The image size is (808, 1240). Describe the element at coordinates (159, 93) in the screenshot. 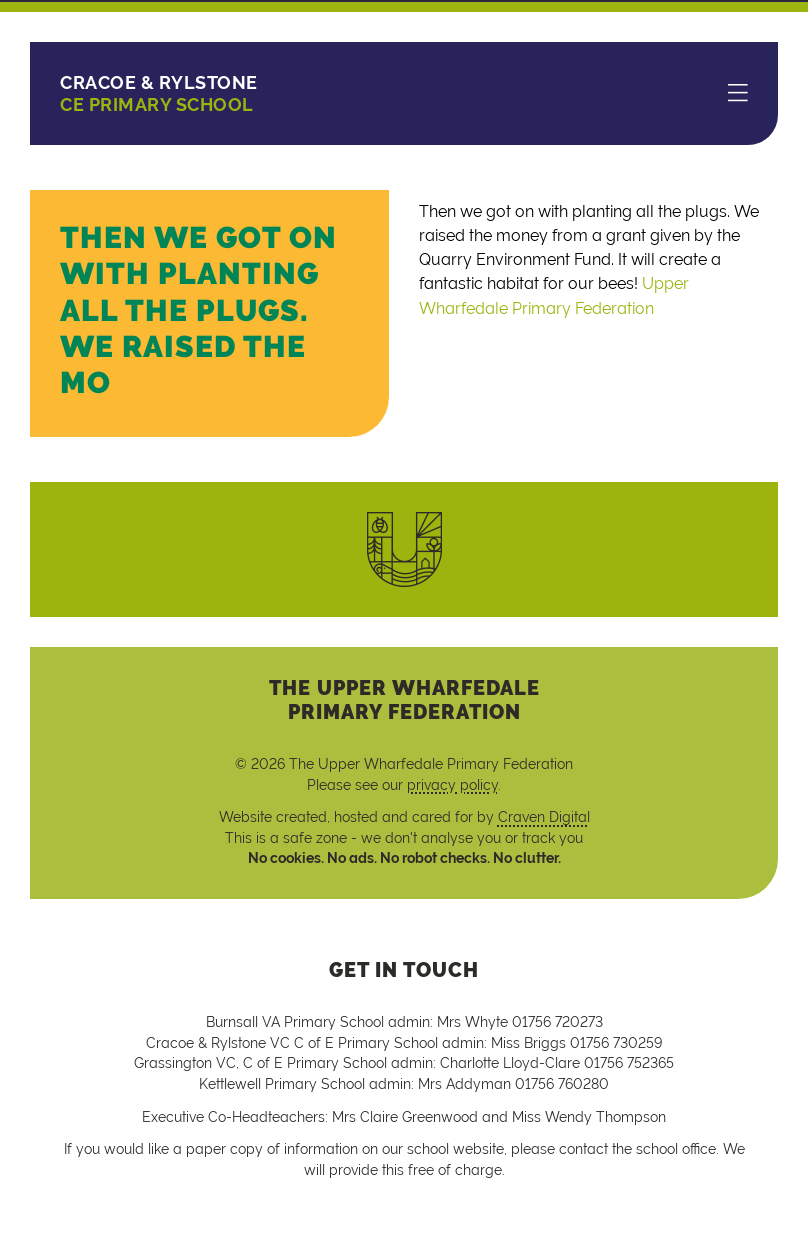

I see `CE Primary School` at that location.